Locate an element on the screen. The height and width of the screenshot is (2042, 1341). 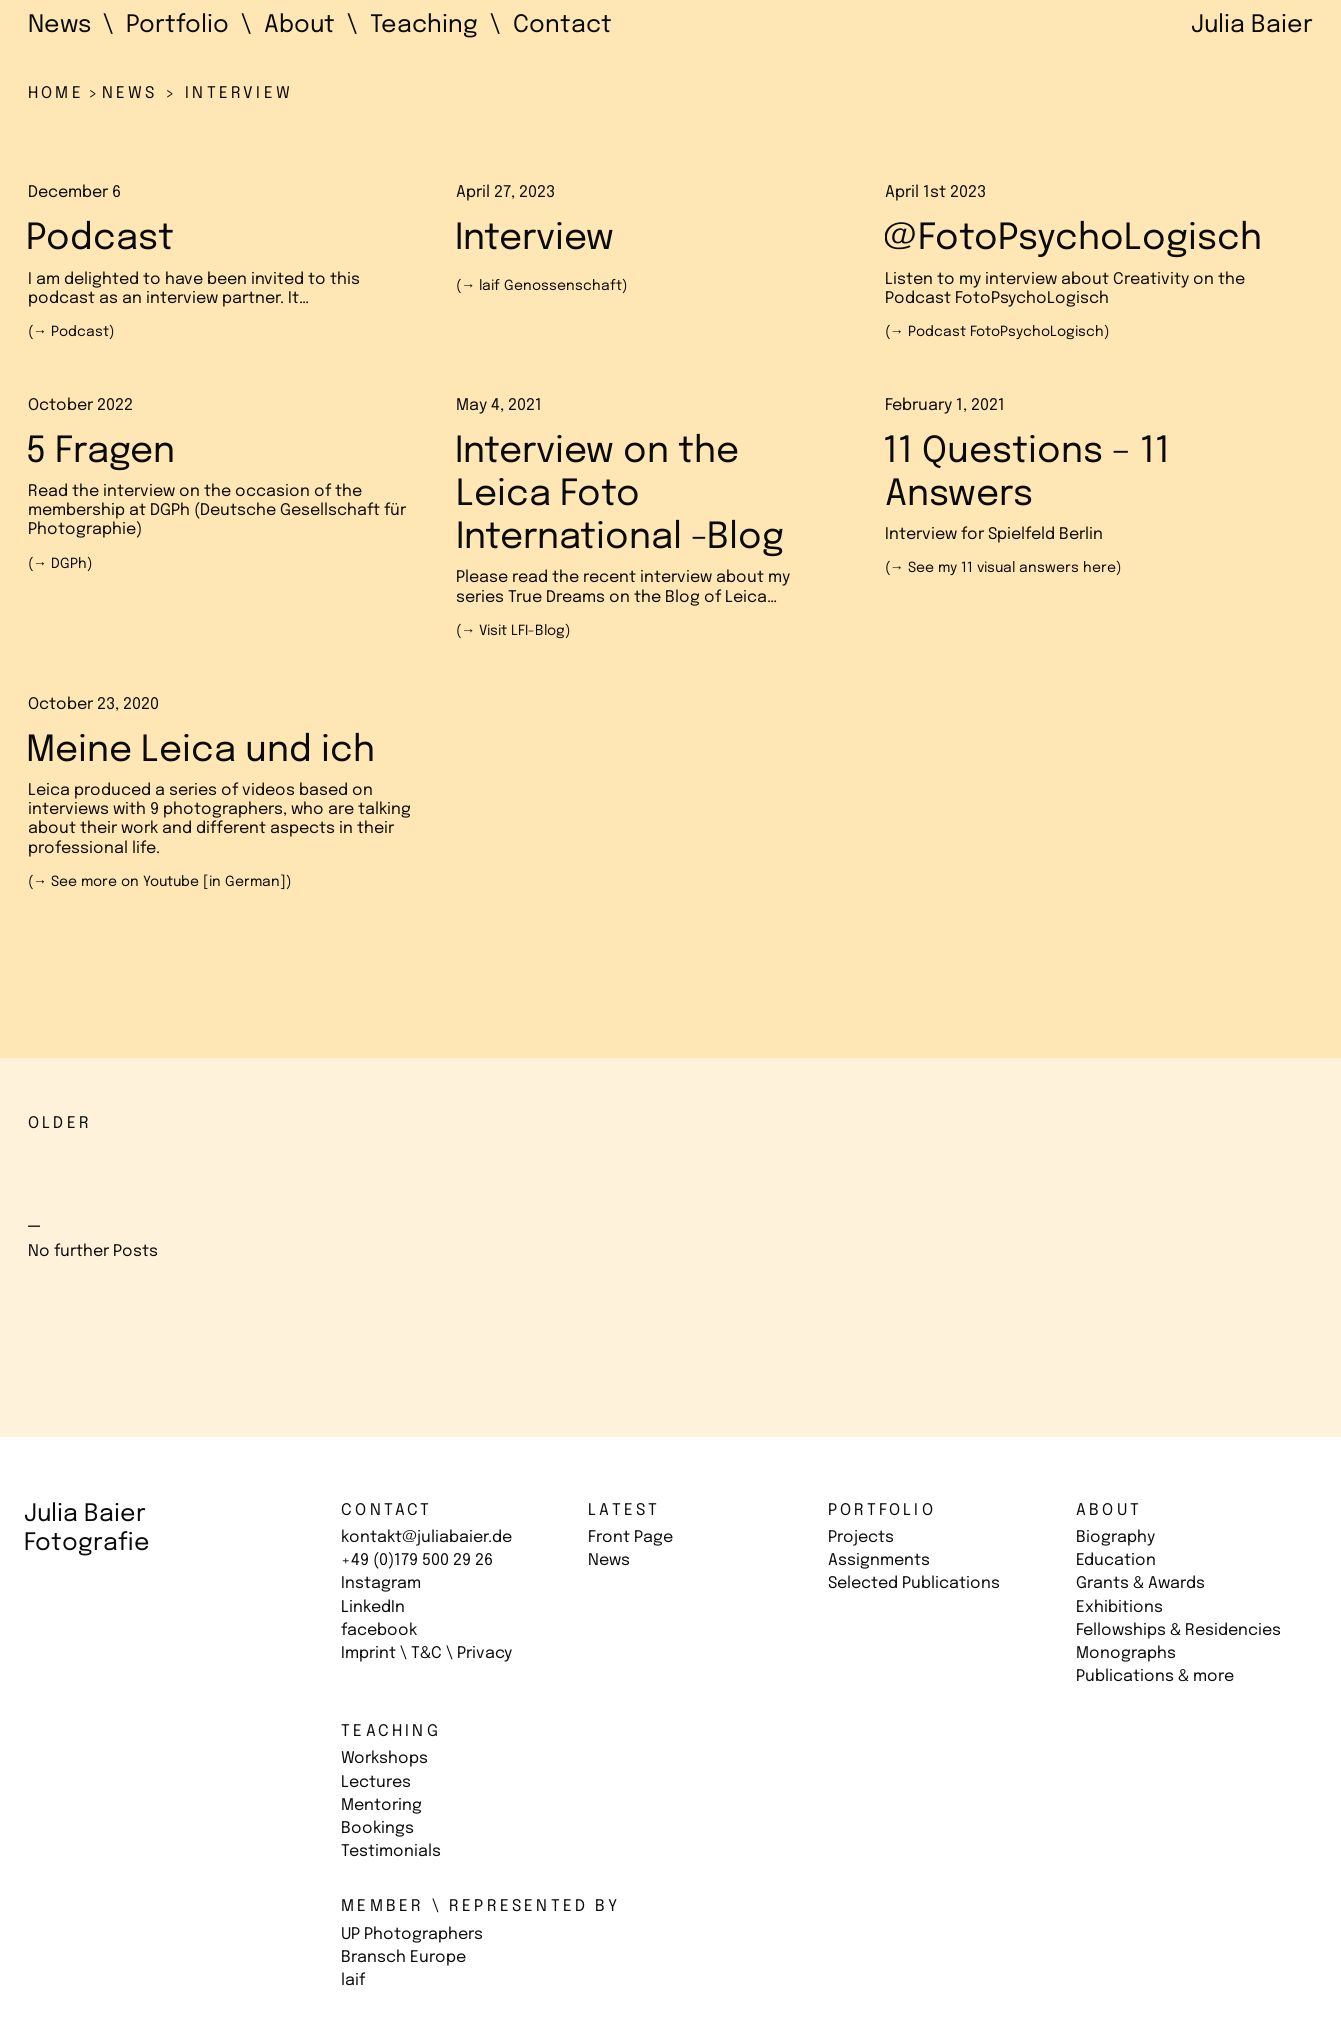
+49 (0)179 500 29 26 is located at coordinates (417, 1560).